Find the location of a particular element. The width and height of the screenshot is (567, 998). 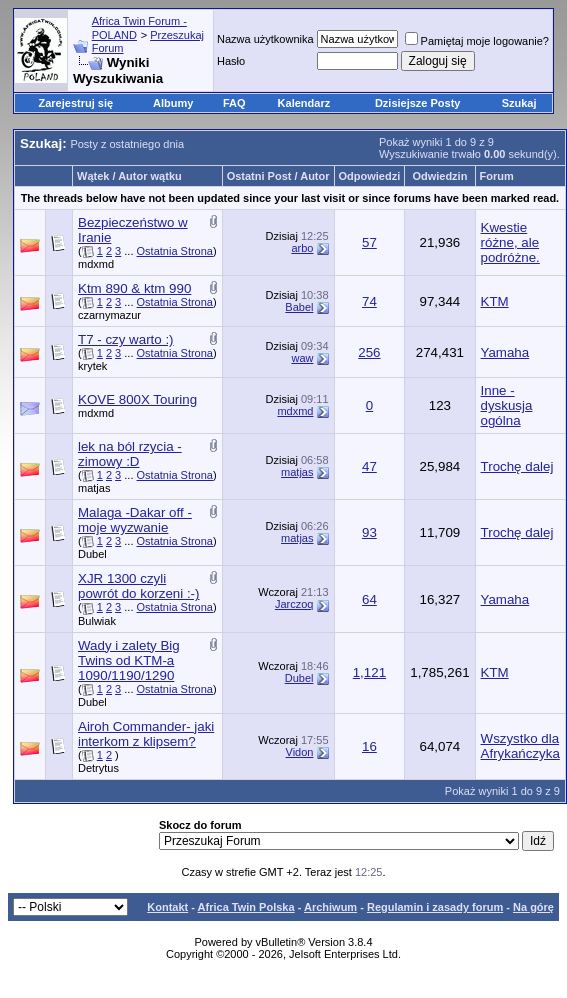

arbo is located at coordinates (302, 248).